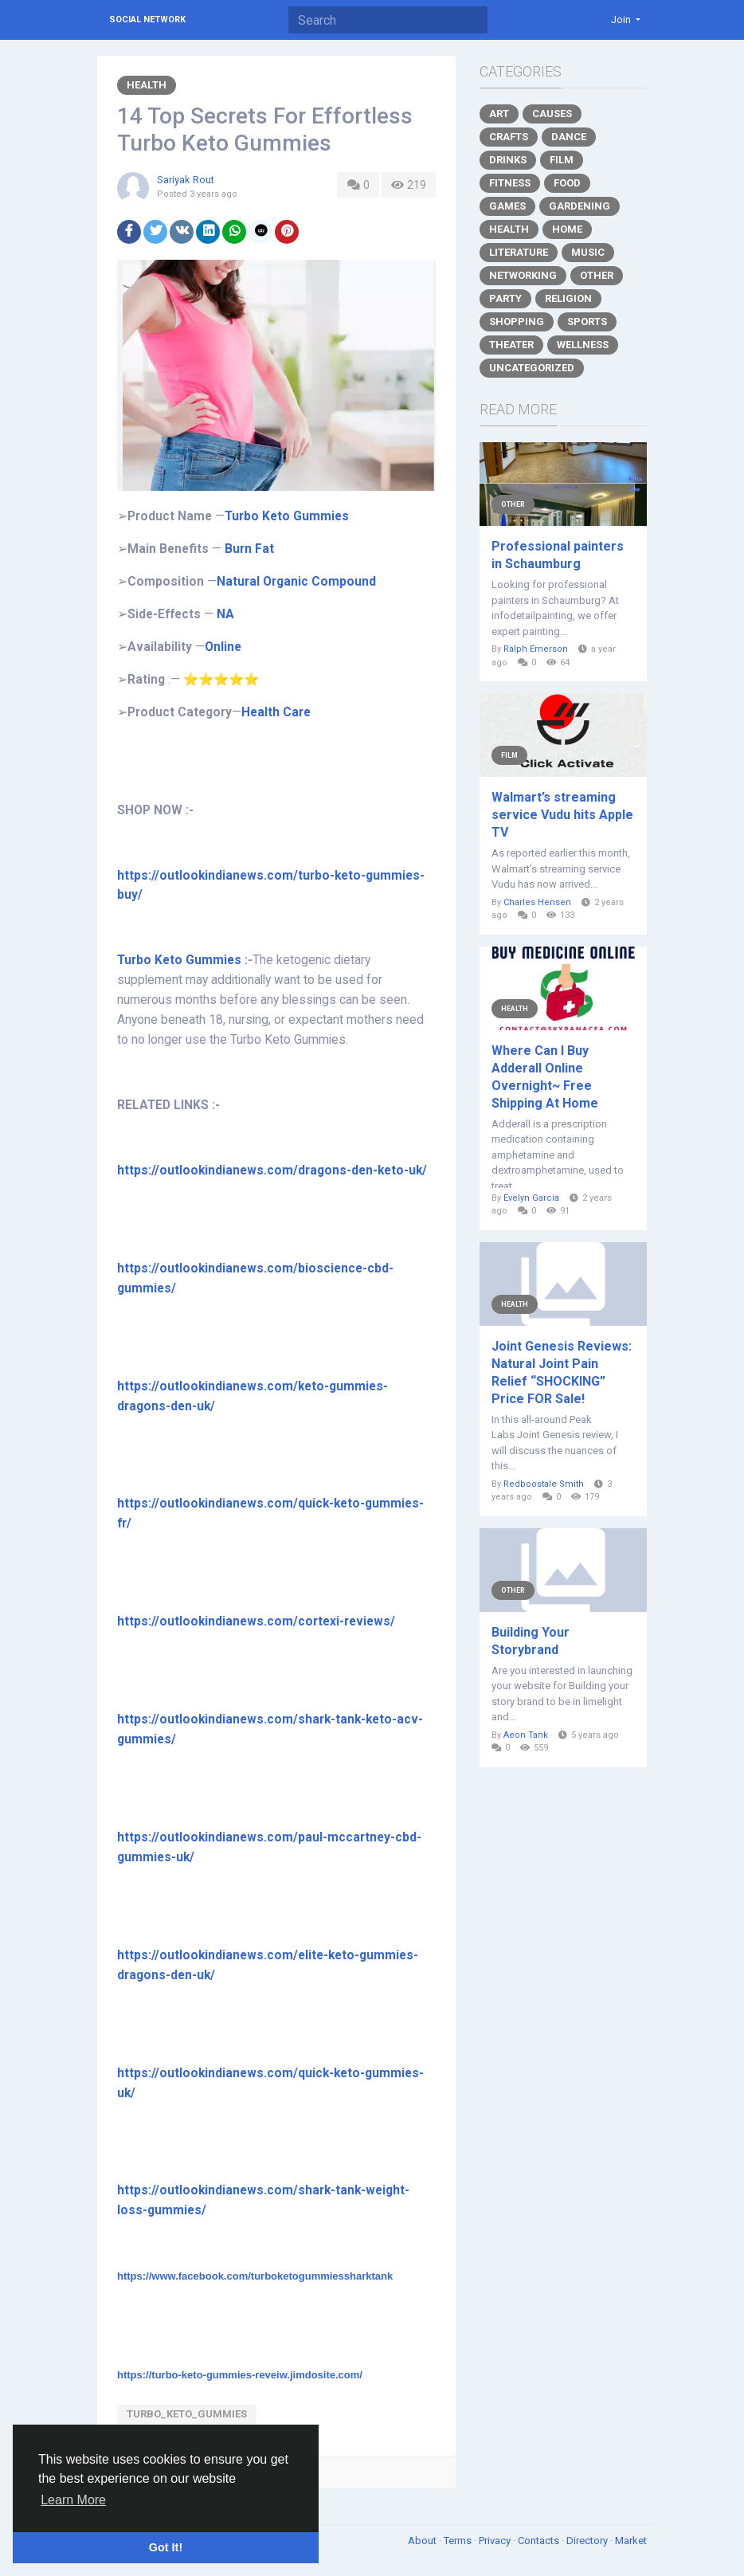  Describe the element at coordinates (540, 2541) in the screenshot. I see `Contacts` at that location.